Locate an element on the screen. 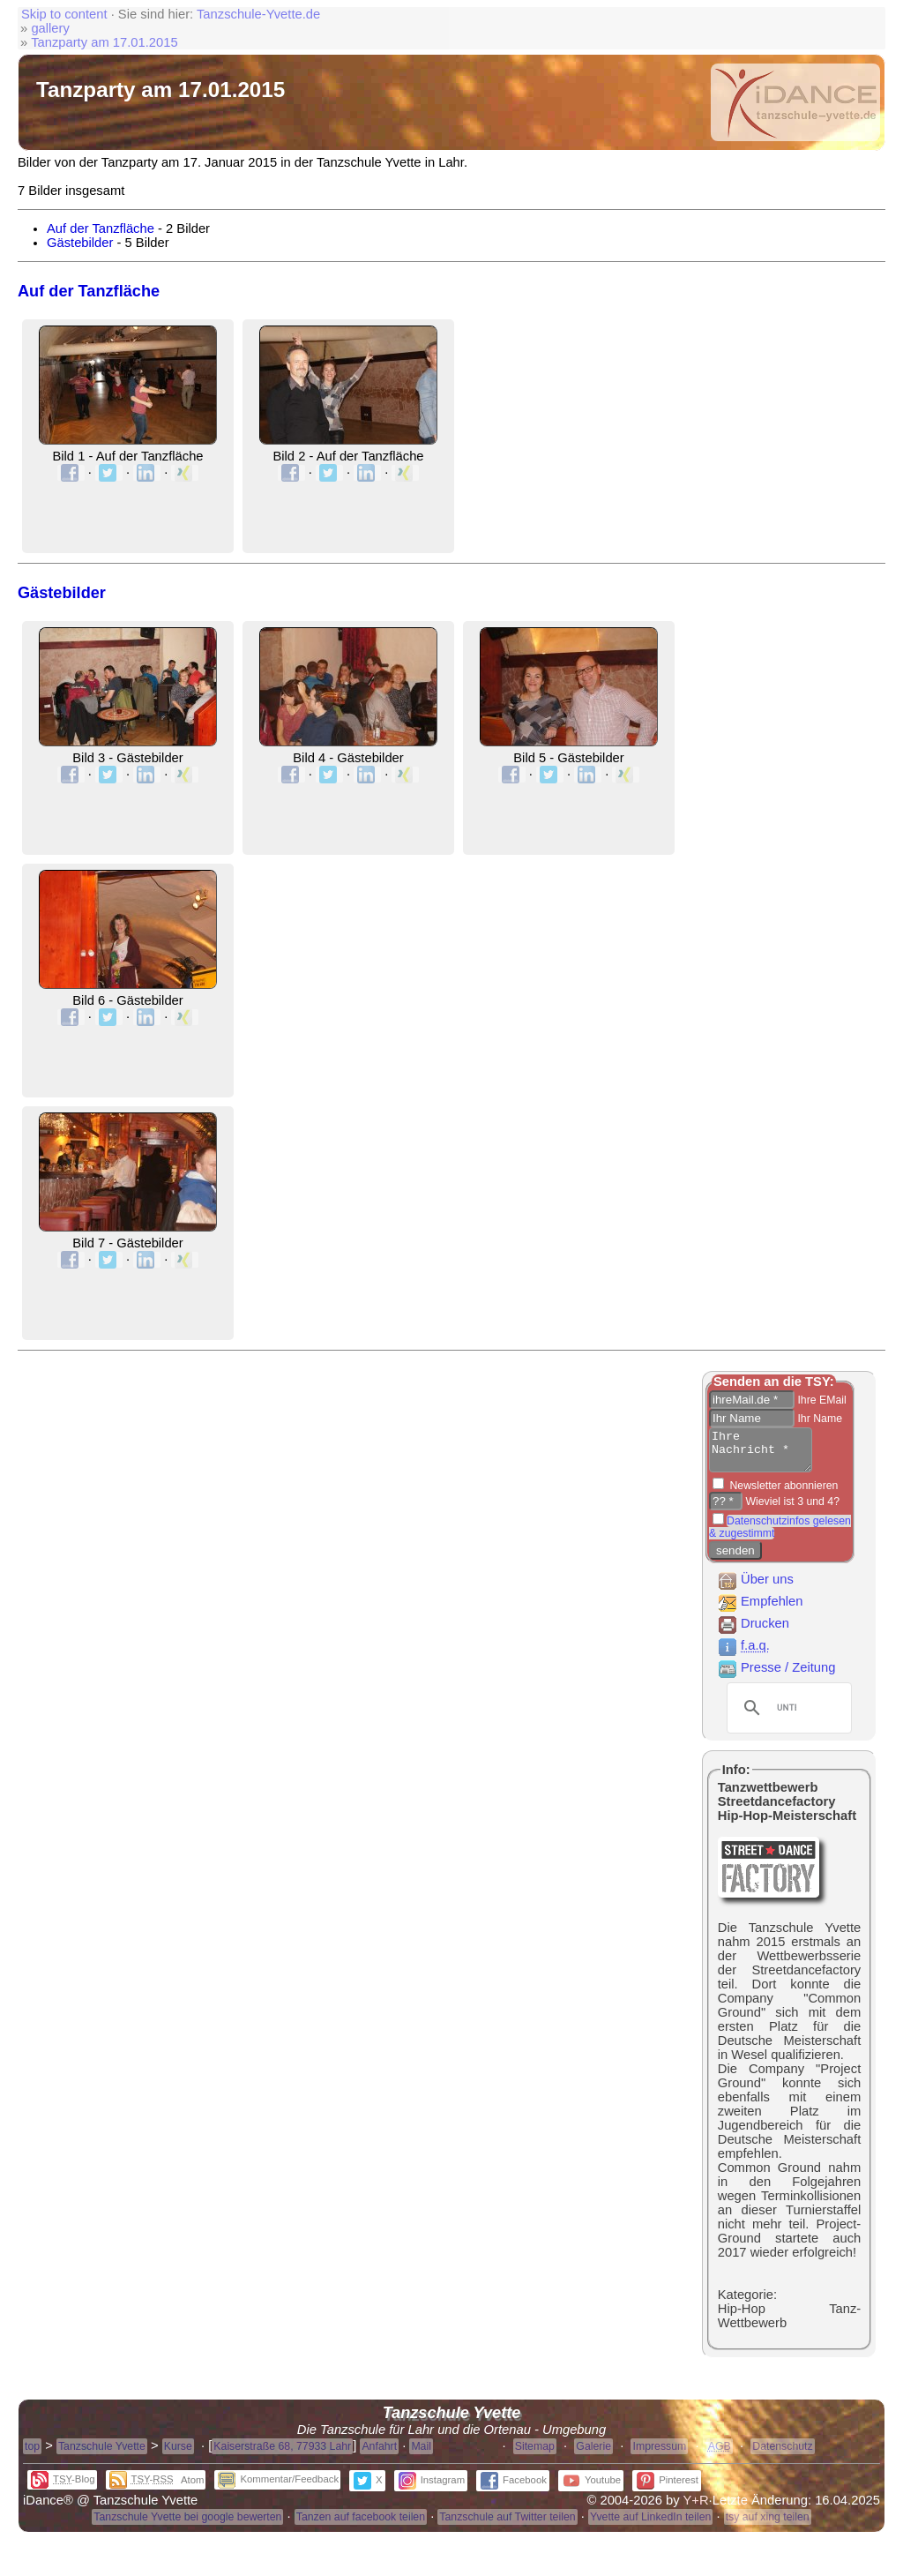 This screenshot has width=903, height=2576. Tanzschule Yvette bei google bewerten is located at coordinates (187, 2525).